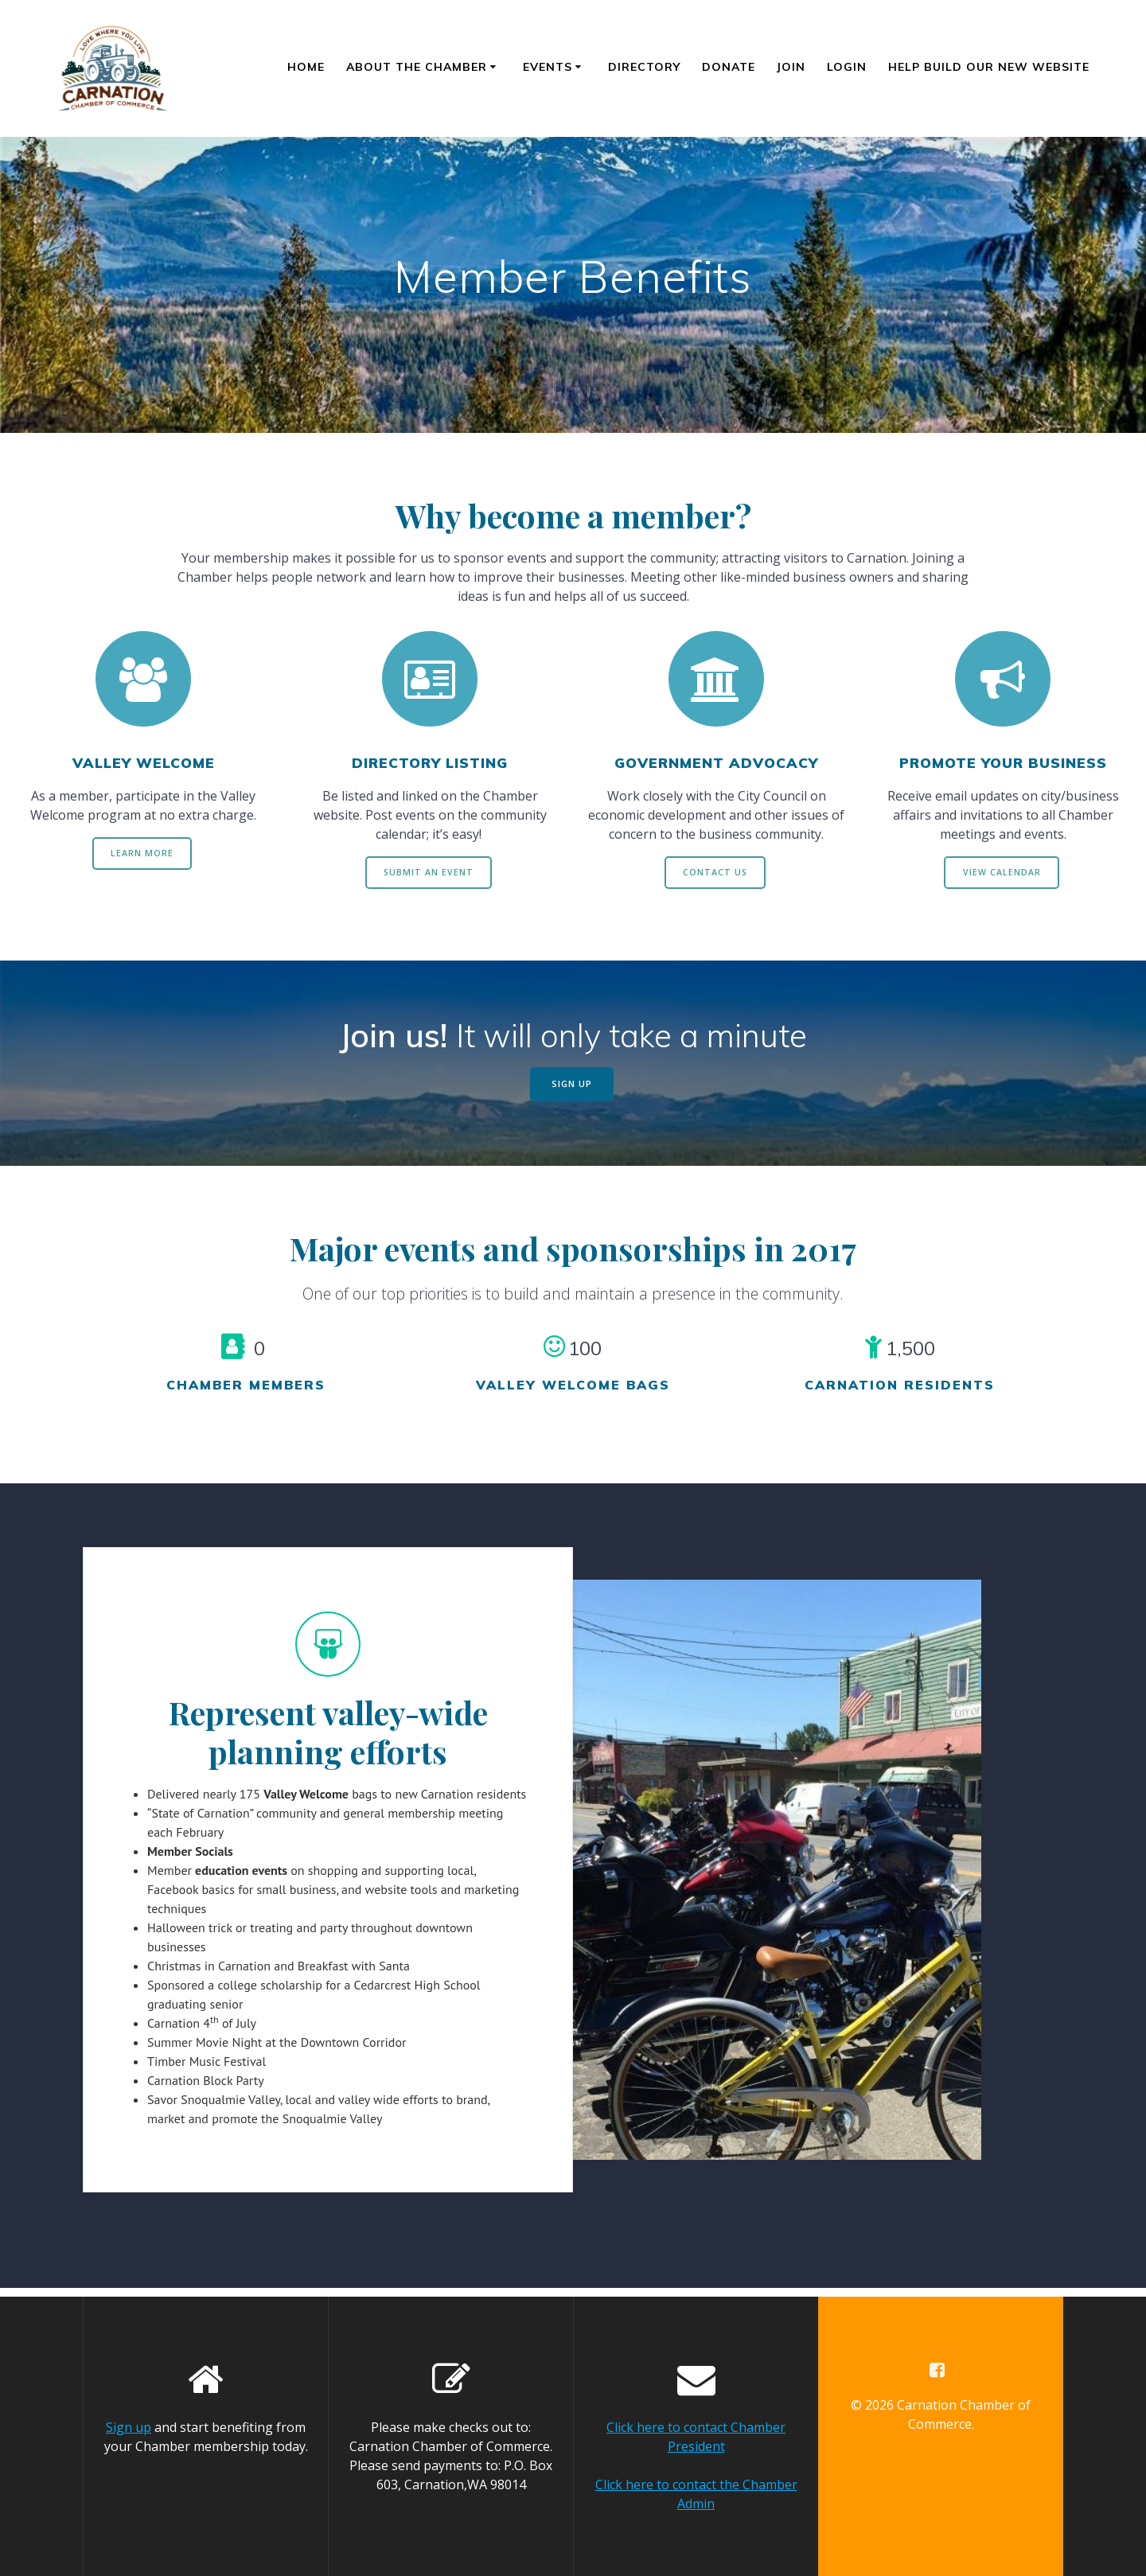  Describe the element at coordinates (791, 67) in the screenshot. I see `Join` at that location.